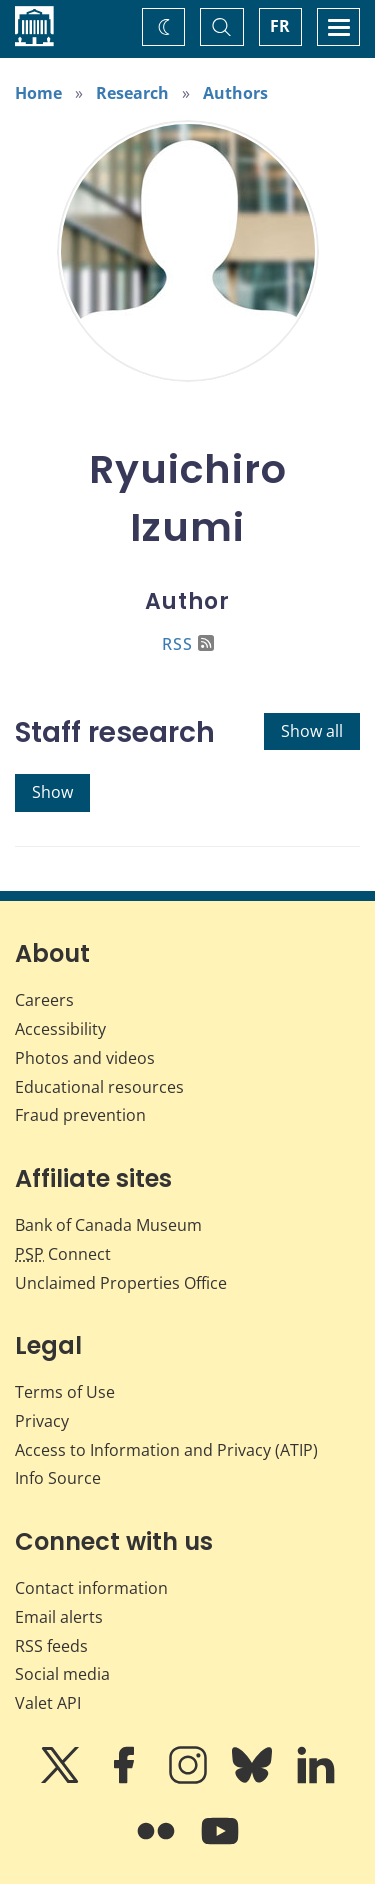 This screenshot has height=1884, width=375. I want to click on Fraud prevention, so click(80, 1115).